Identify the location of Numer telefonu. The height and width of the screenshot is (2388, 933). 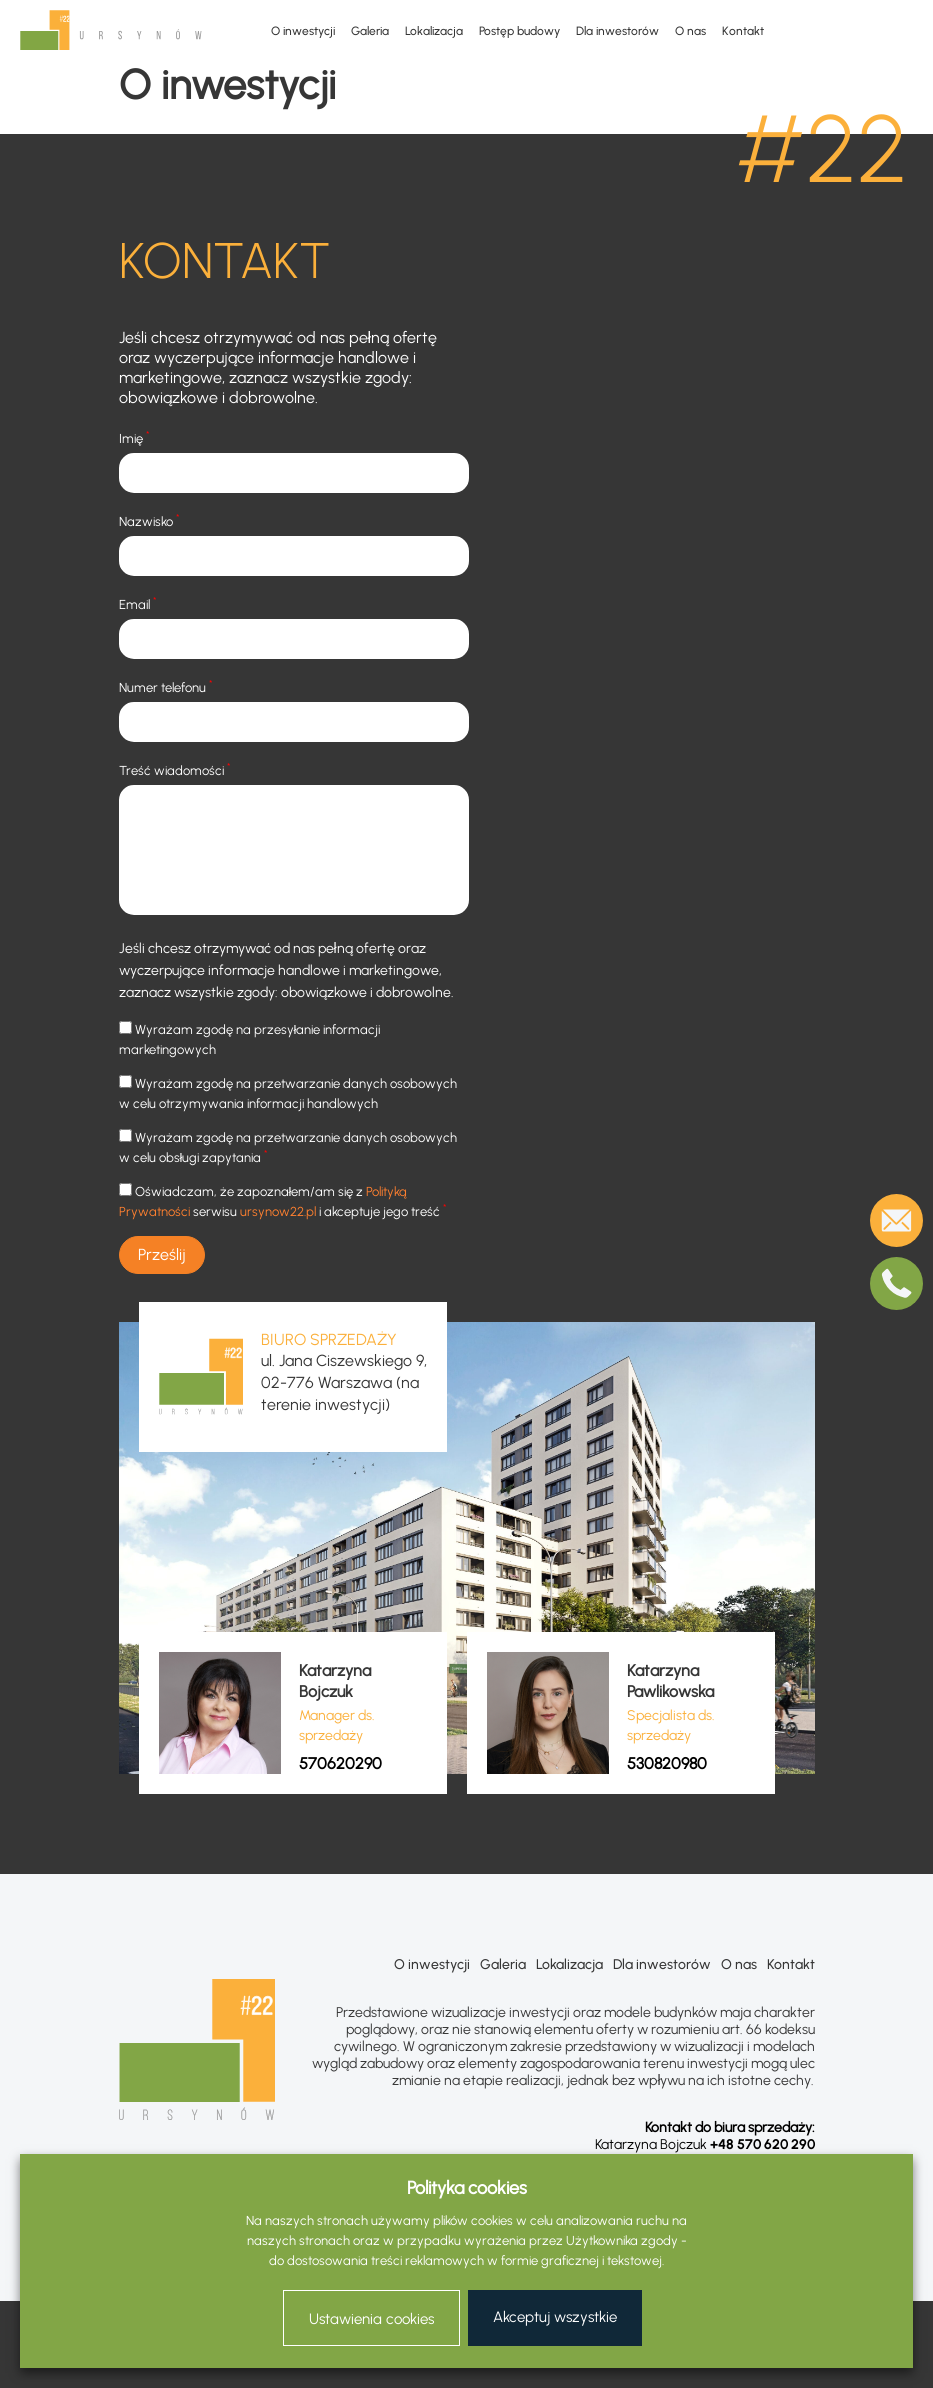
(166, 686).